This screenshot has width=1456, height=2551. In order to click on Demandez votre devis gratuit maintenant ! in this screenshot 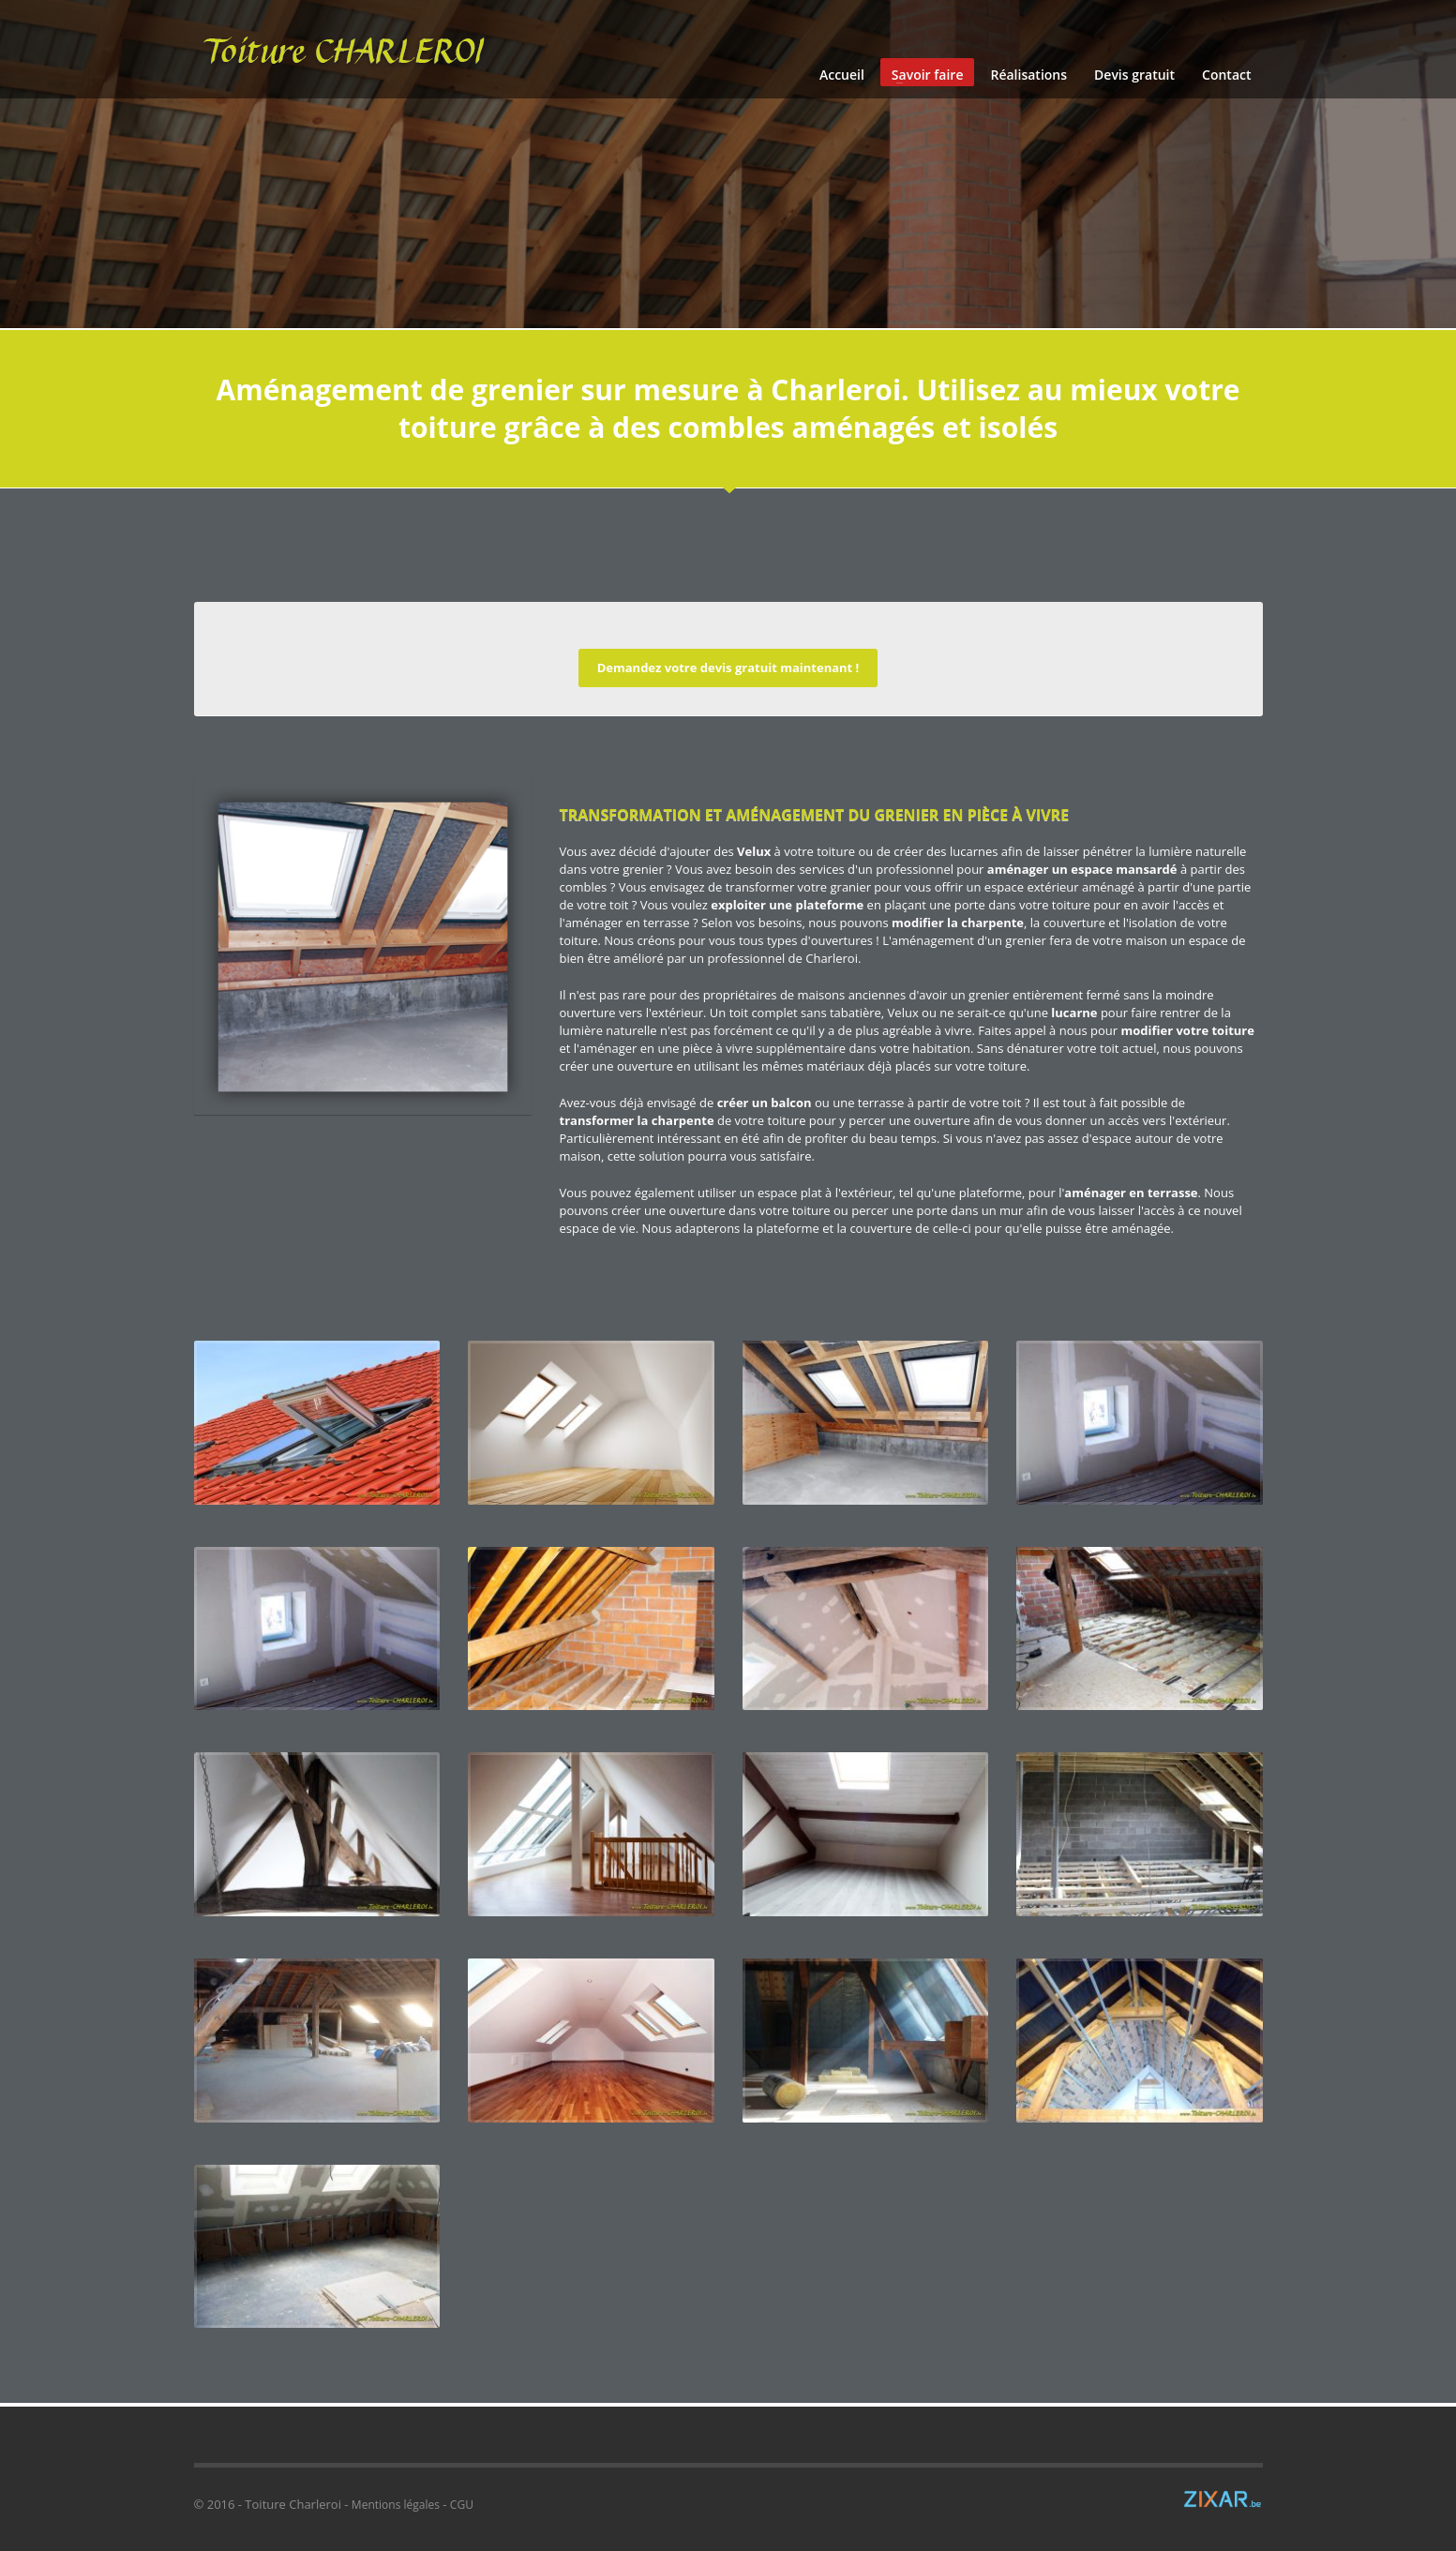, I will do `click(728, 667)`.